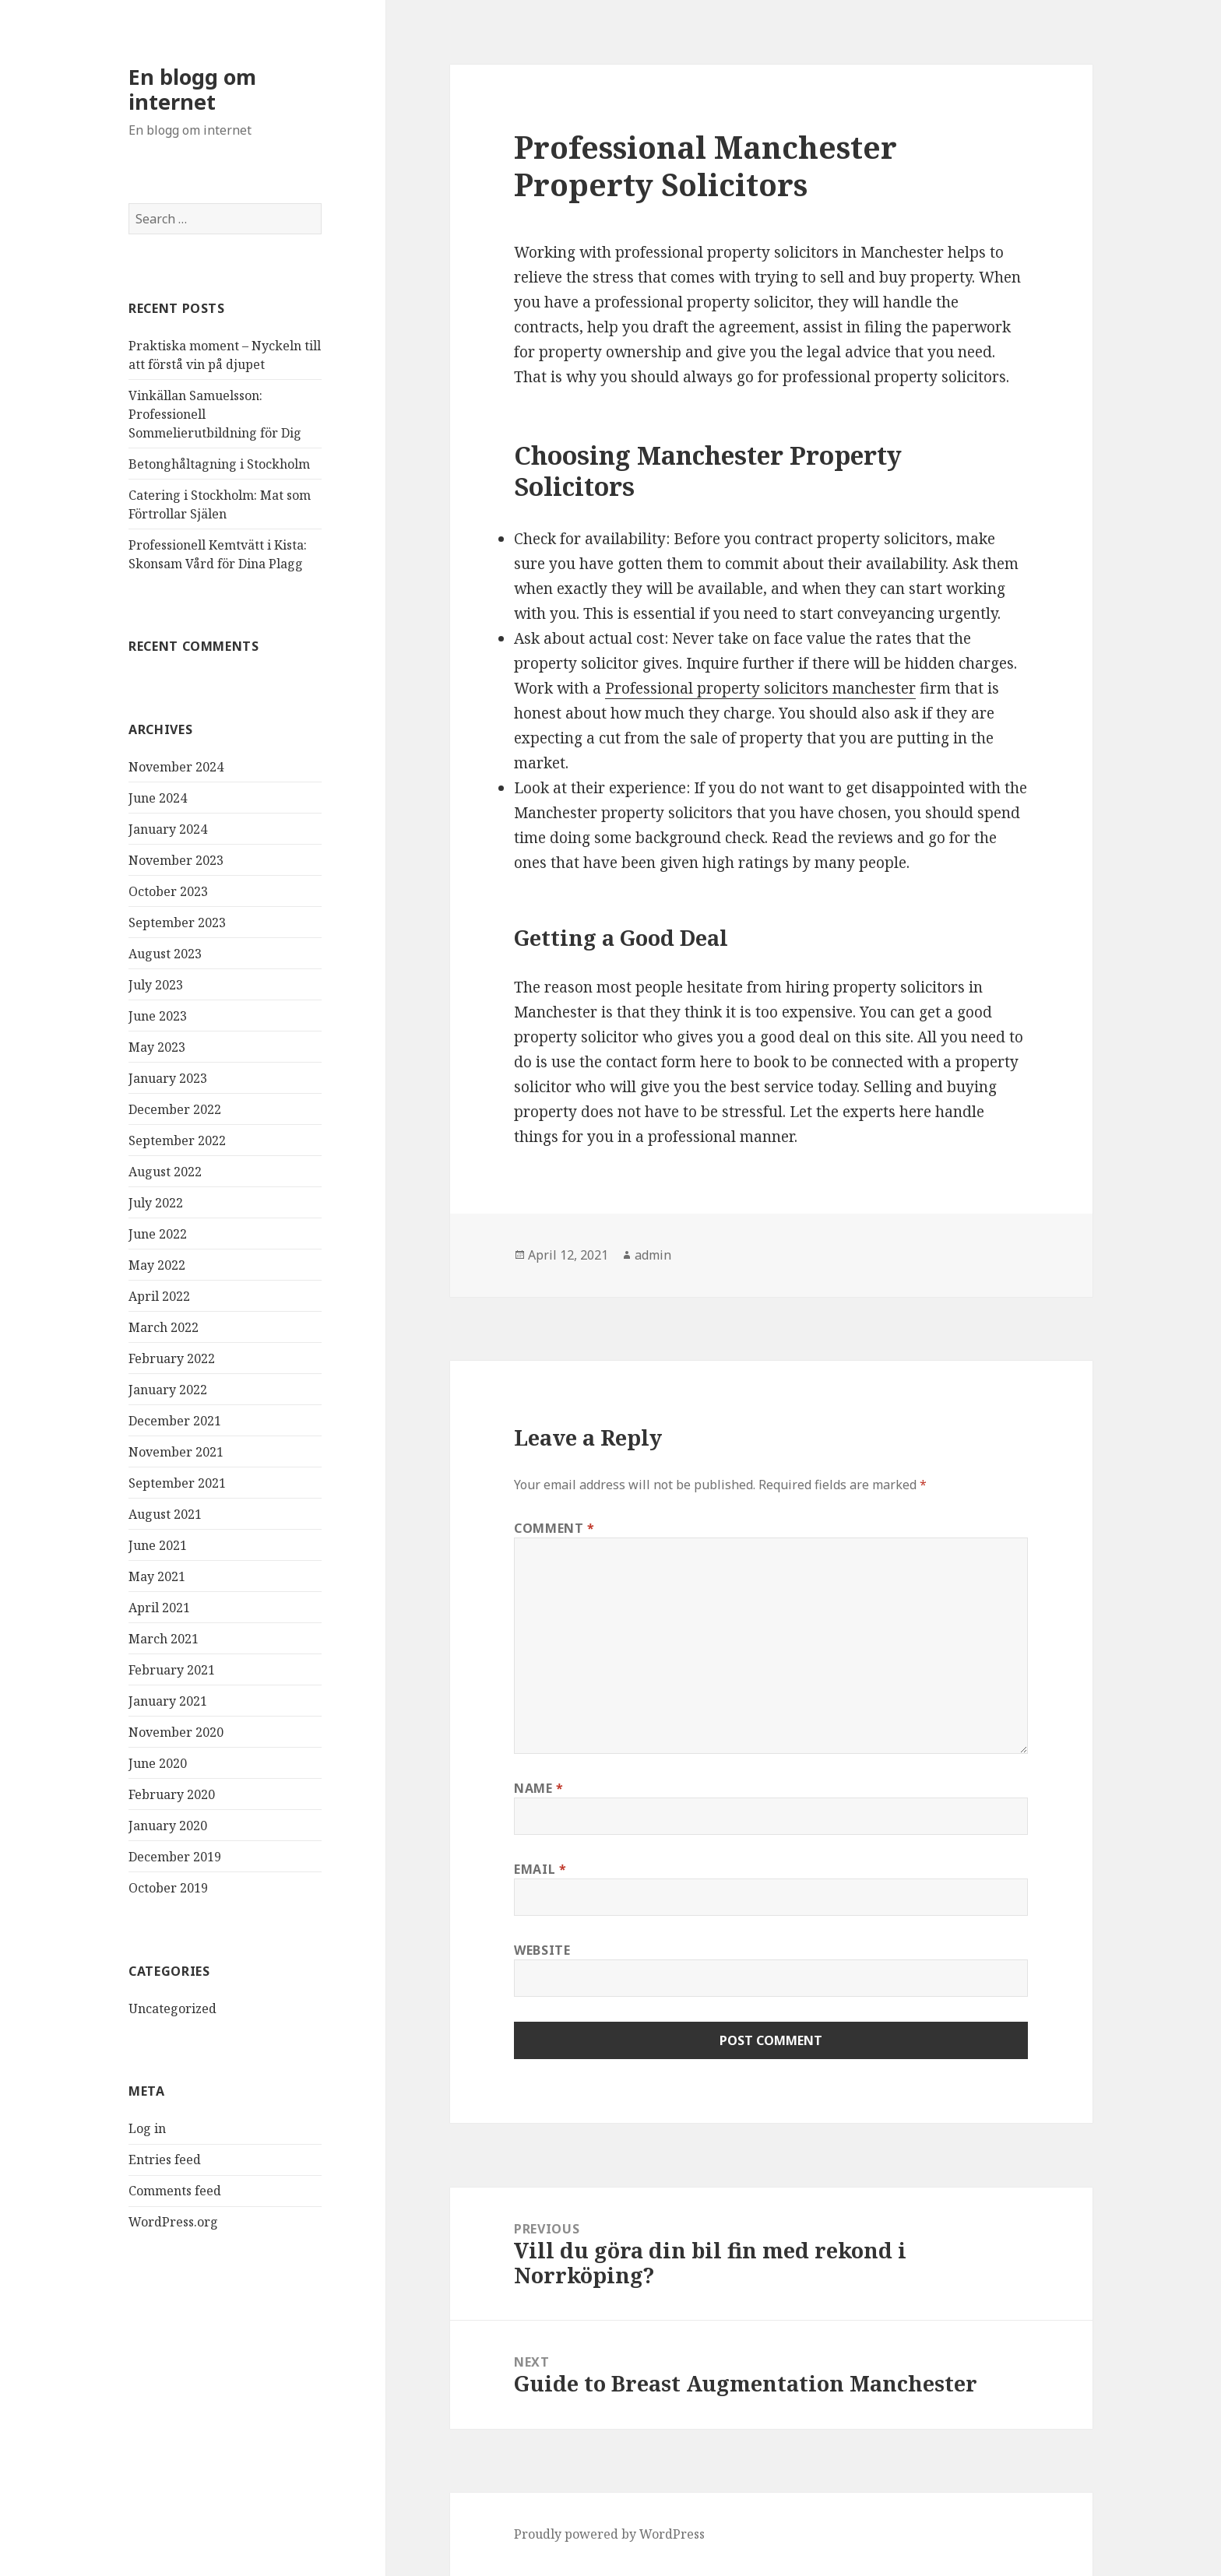  What do you see at coordinates (155, 1202) in the screenshot?
I see `July 2022` at bounding box center [155, 1202].